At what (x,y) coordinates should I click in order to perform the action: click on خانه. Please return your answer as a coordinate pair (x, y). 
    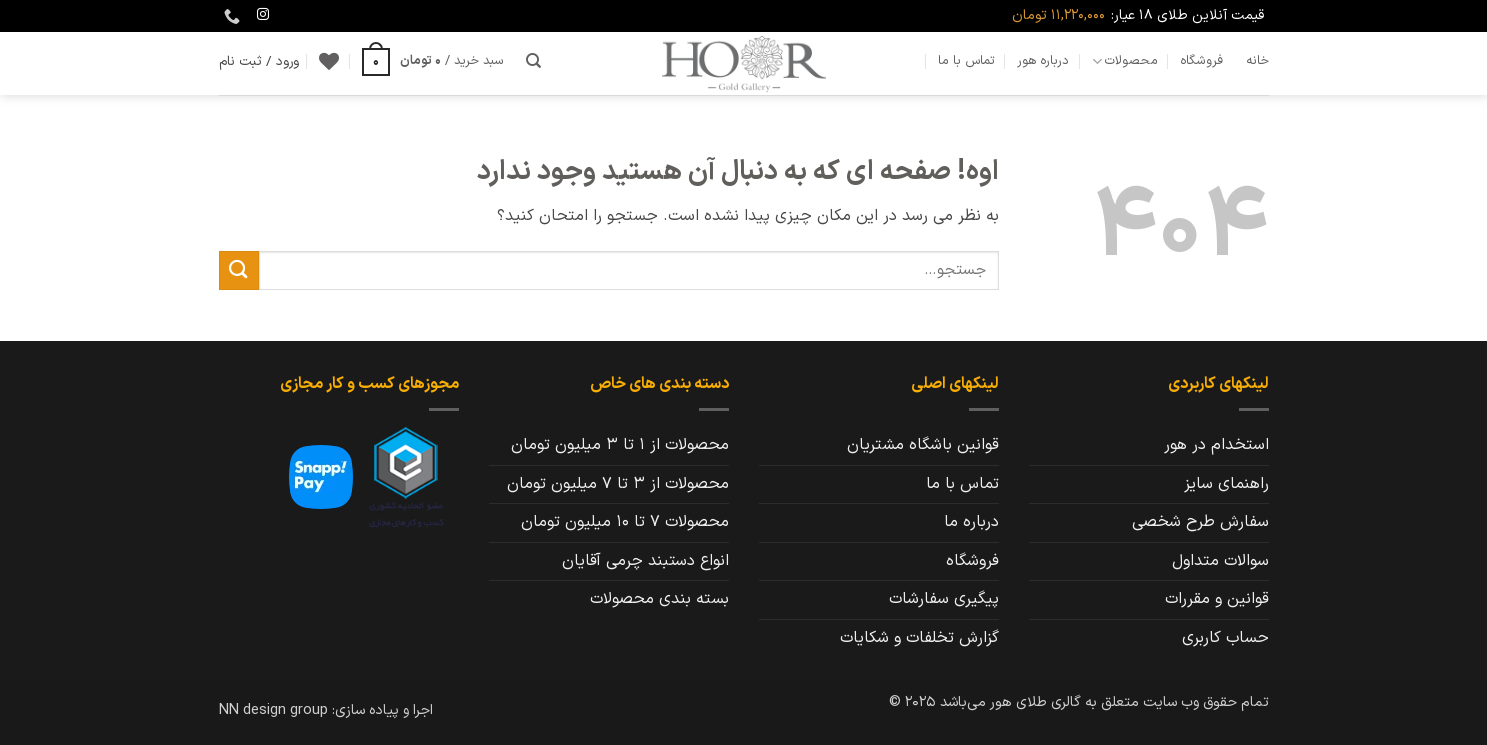
    Looking at the image, I should click on (1257, 60).